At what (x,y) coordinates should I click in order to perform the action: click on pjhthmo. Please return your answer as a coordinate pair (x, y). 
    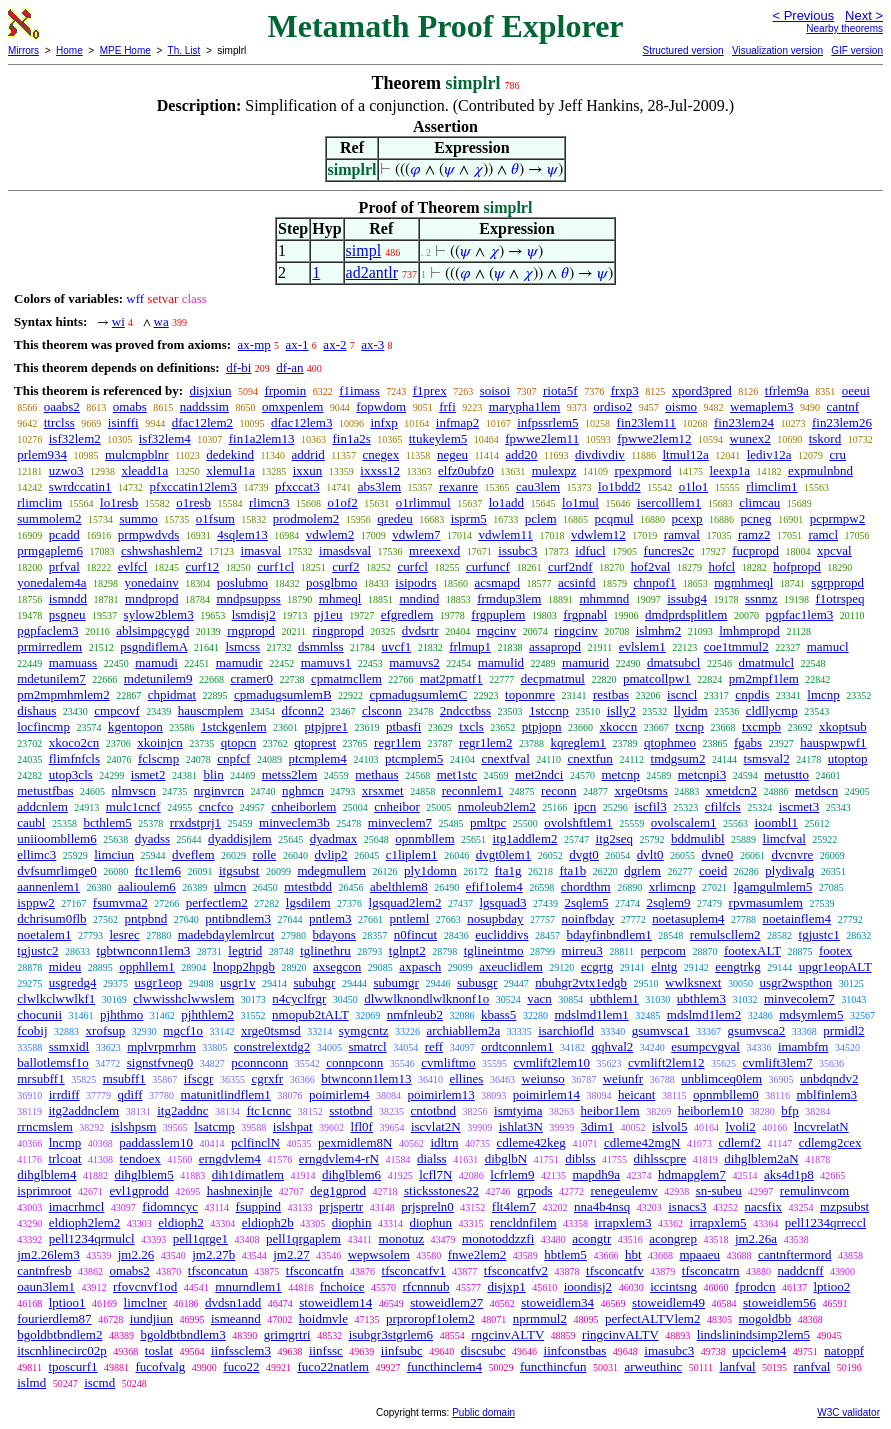
    Looking at the image, I should click on (121, 1014).